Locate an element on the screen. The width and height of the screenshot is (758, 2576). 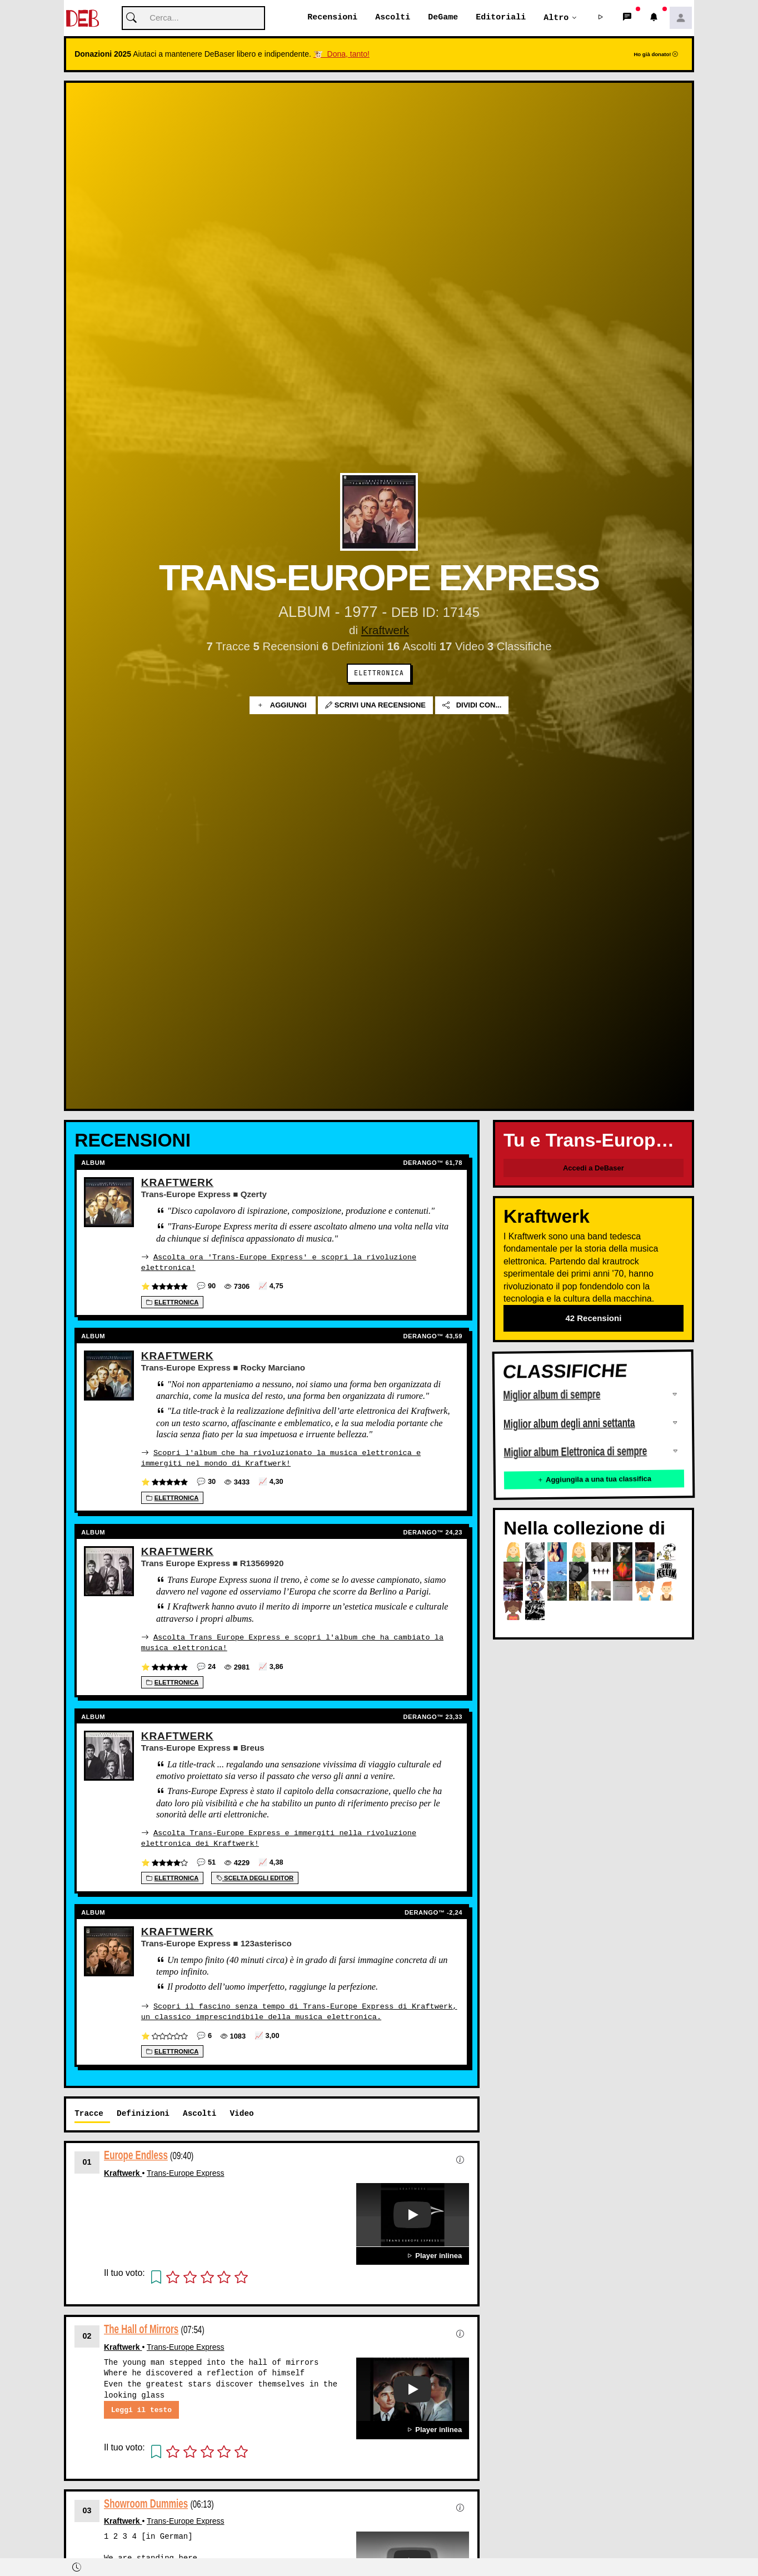
Tracce [tab] is located at coordinates (88, 2111).